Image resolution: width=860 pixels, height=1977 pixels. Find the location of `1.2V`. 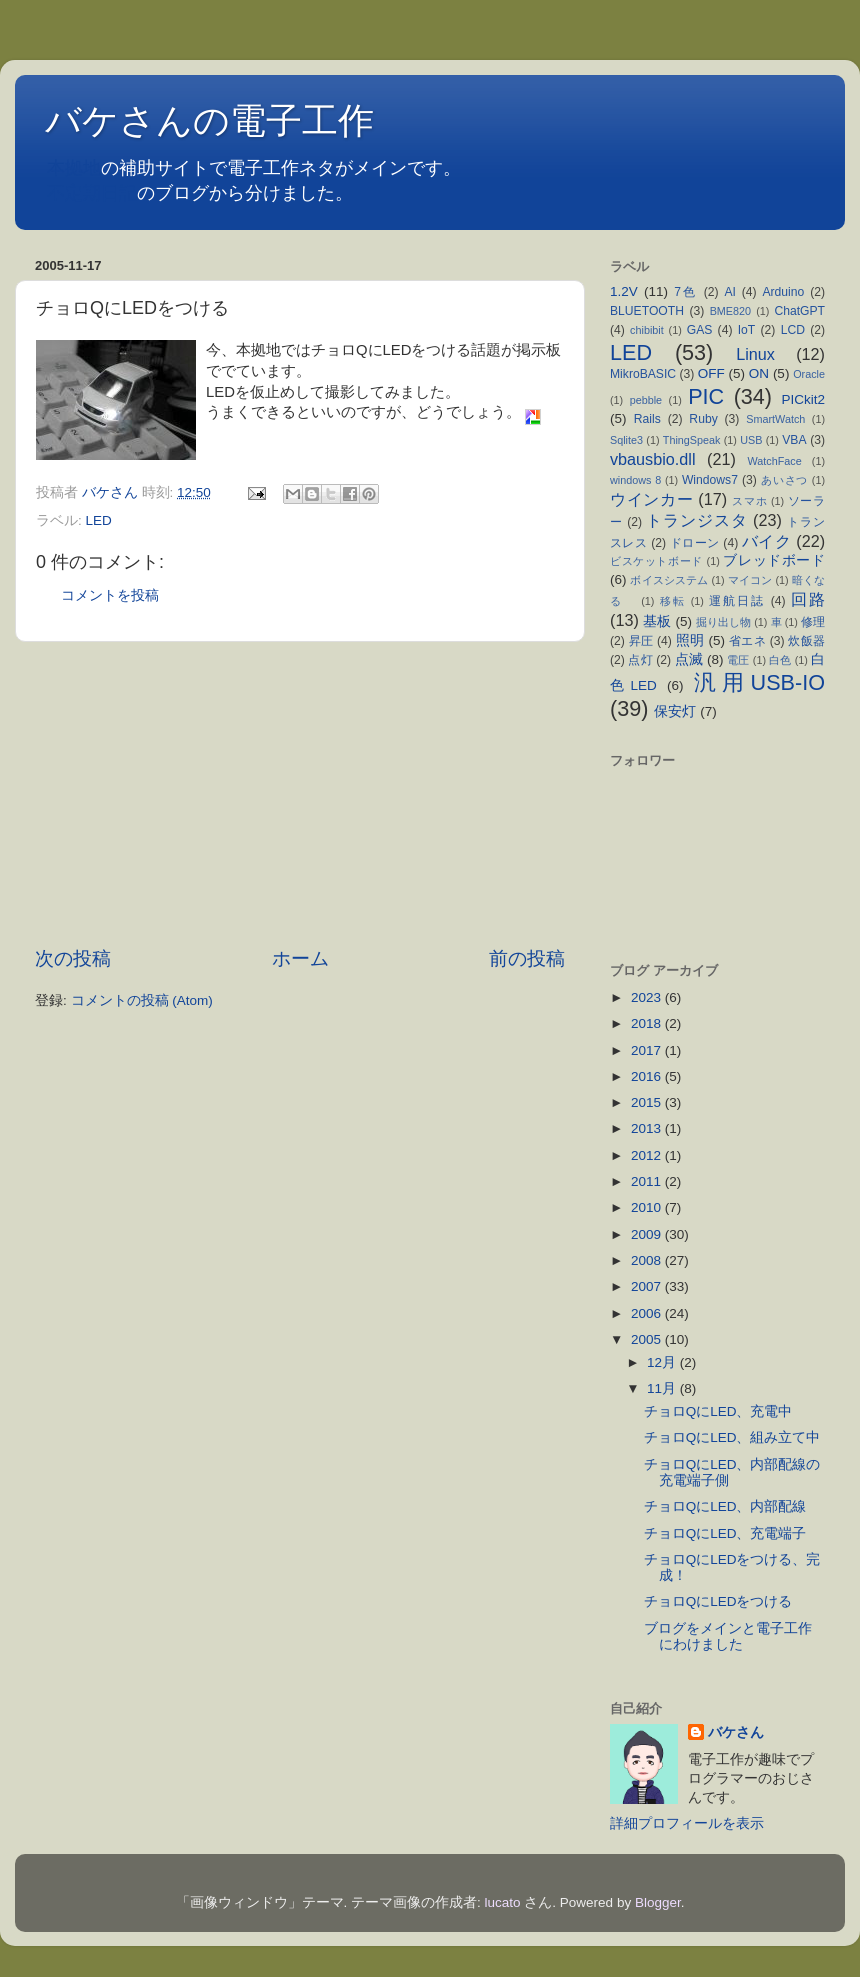

1.2V is located at coordinates (624, 291).